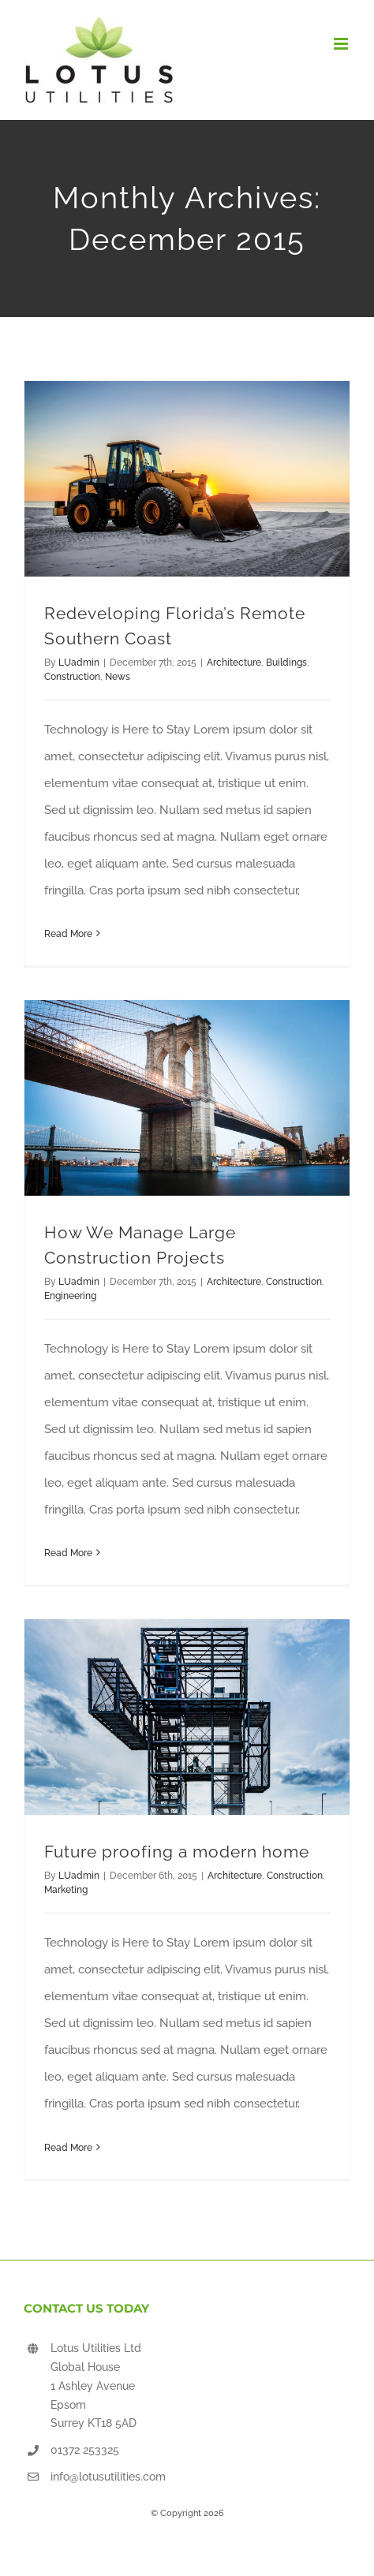 The image size is (374, 2576). I want to click on Read More [More on How We Manage Large Construction Projects], so click(68, 1553).